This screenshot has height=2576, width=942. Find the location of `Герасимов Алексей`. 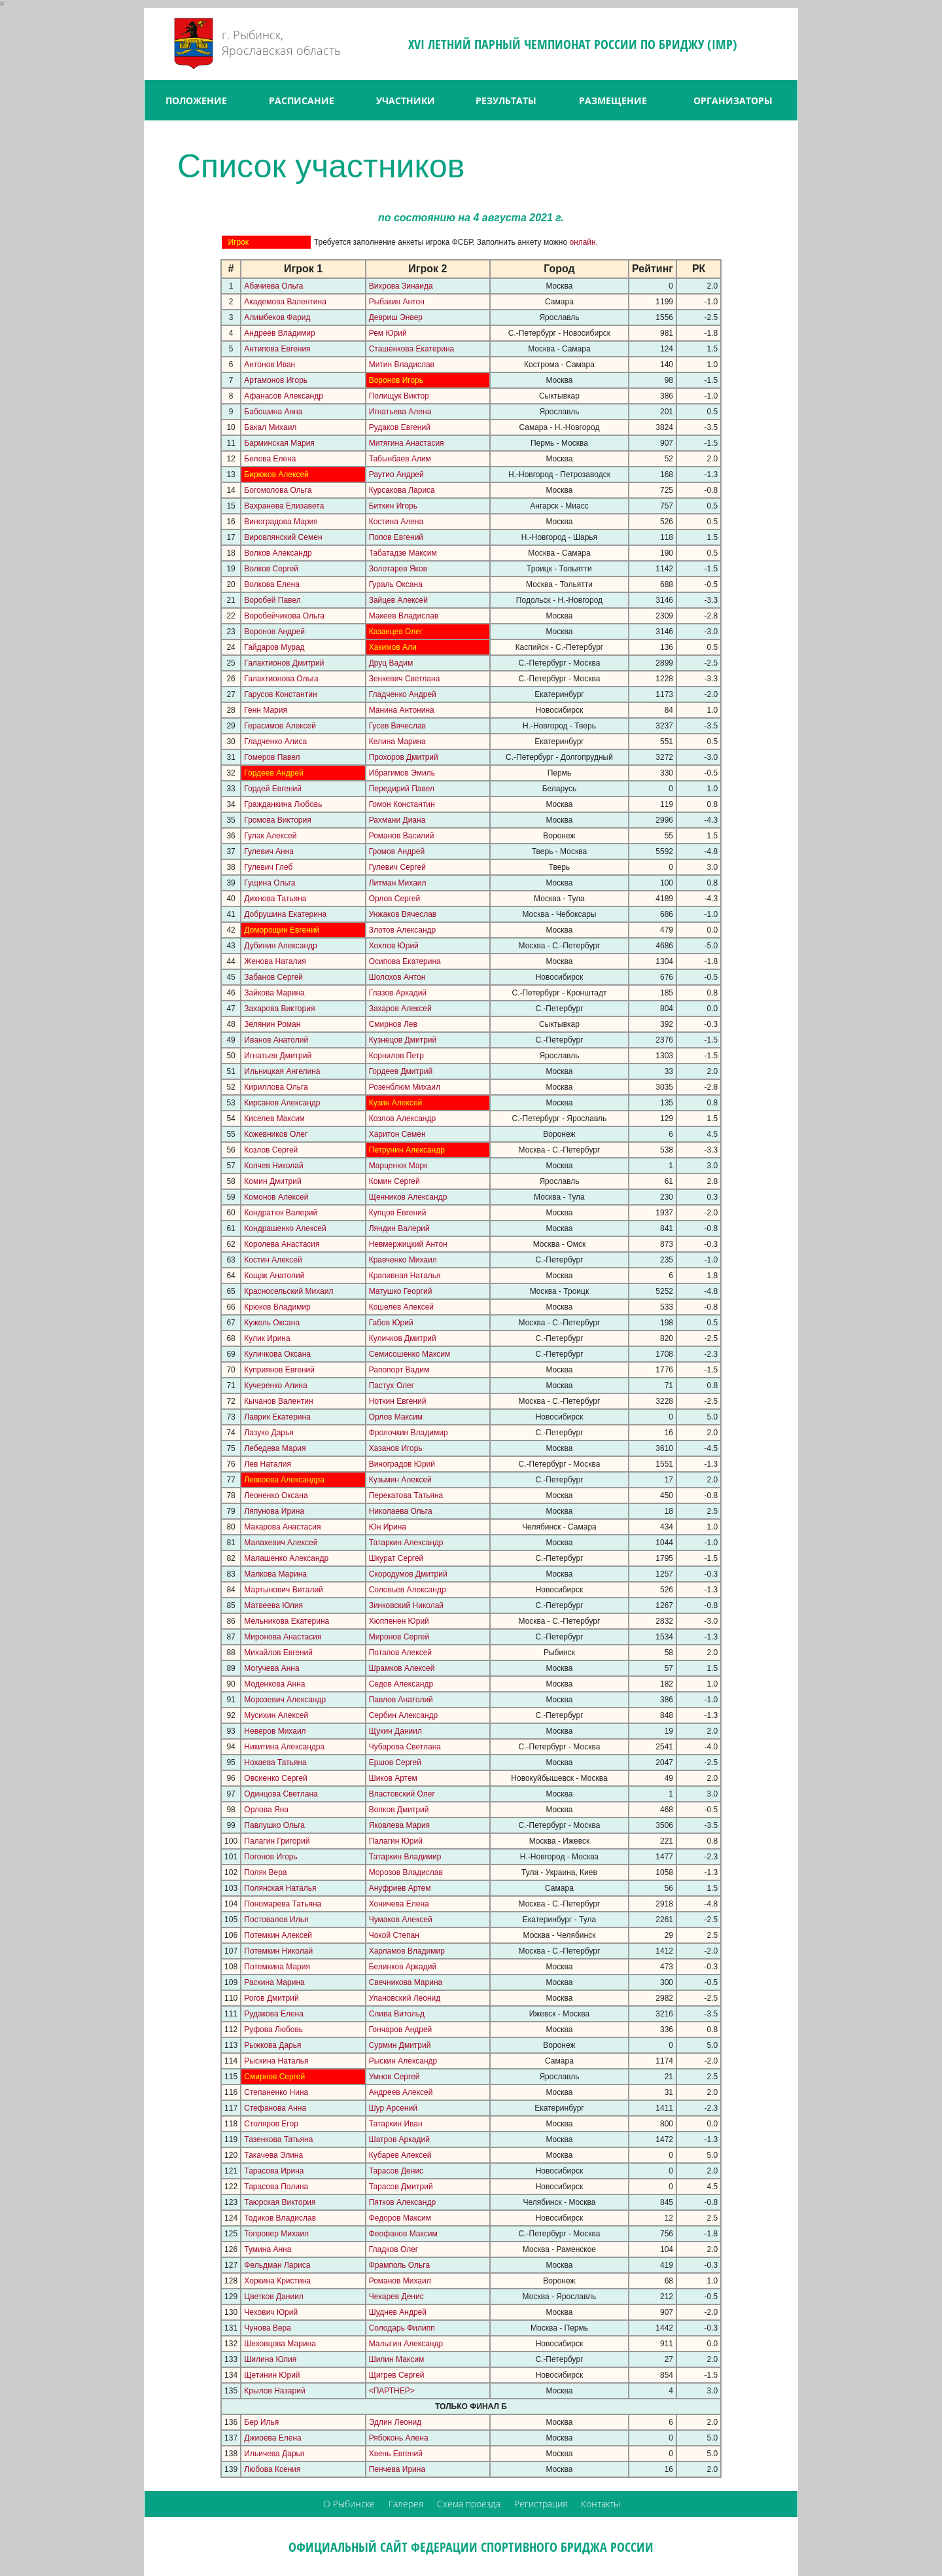

Герасимов Алексей is located at coordinates (280, 725).